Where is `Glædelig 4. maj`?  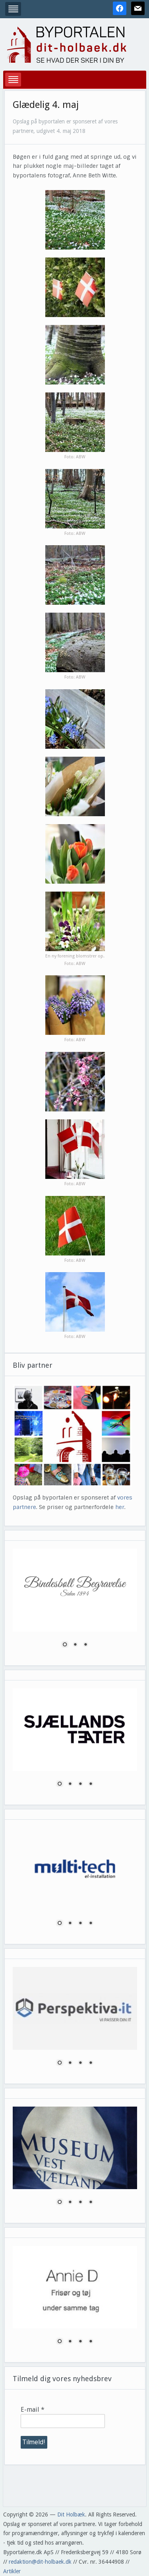
Glædelig 4. maj is located at coordinates (46, 104).